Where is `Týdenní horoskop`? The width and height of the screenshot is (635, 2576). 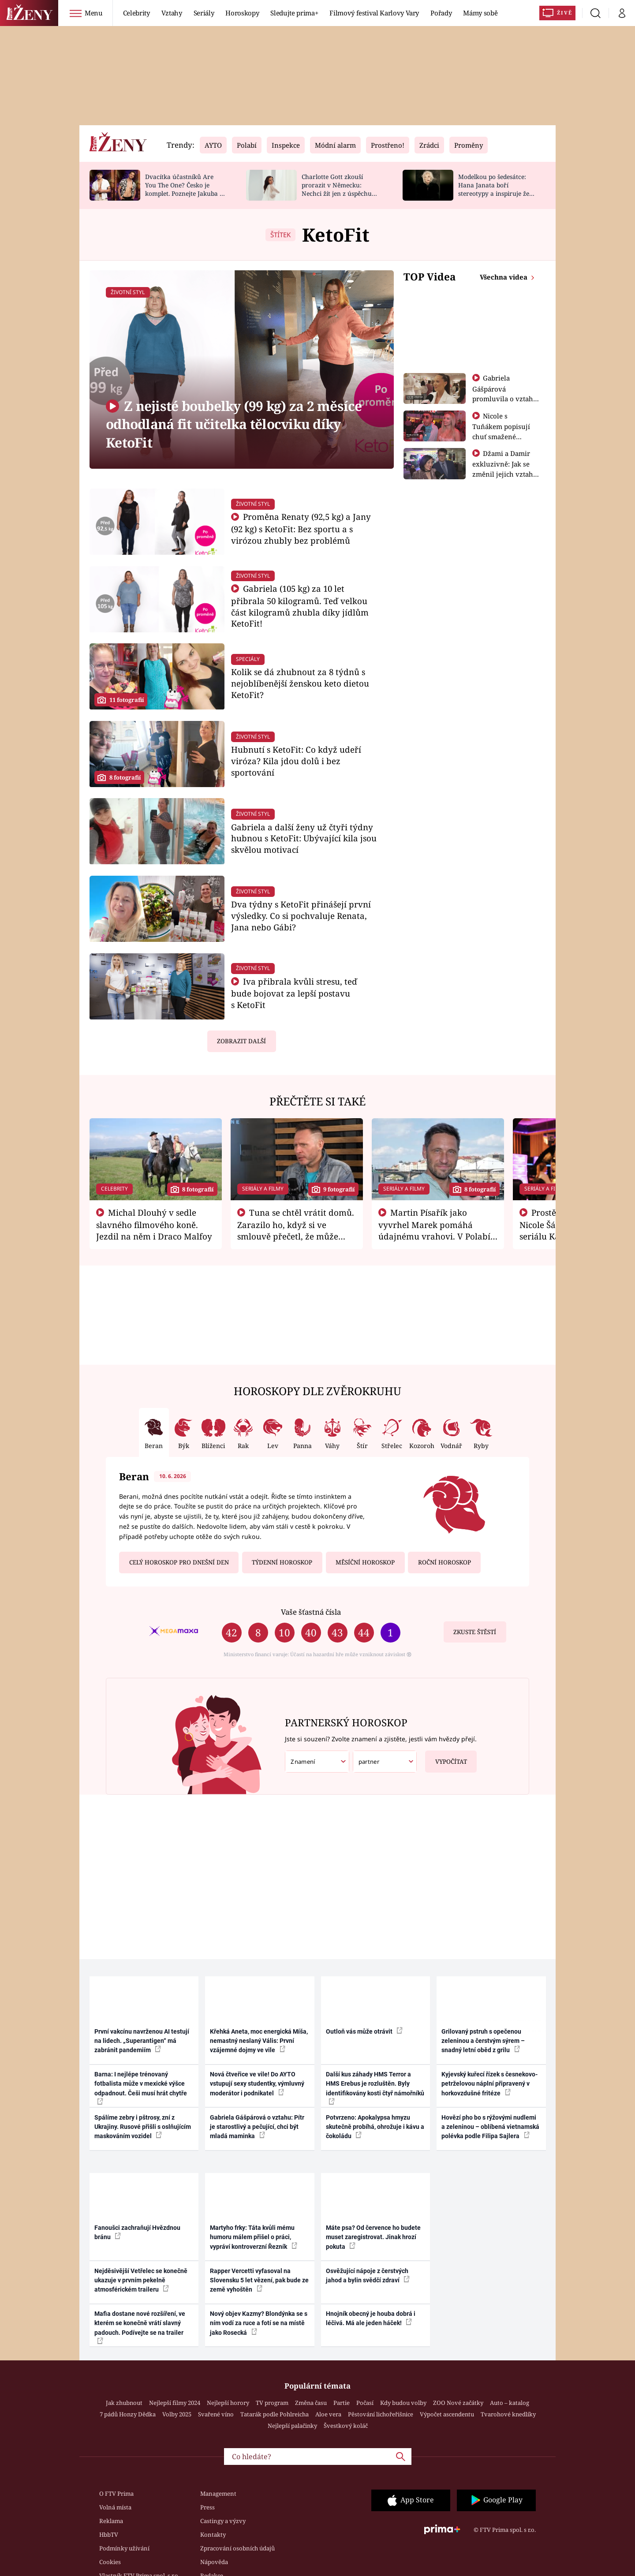
Týdenní horoskop is located at coordinates (282, 1562).